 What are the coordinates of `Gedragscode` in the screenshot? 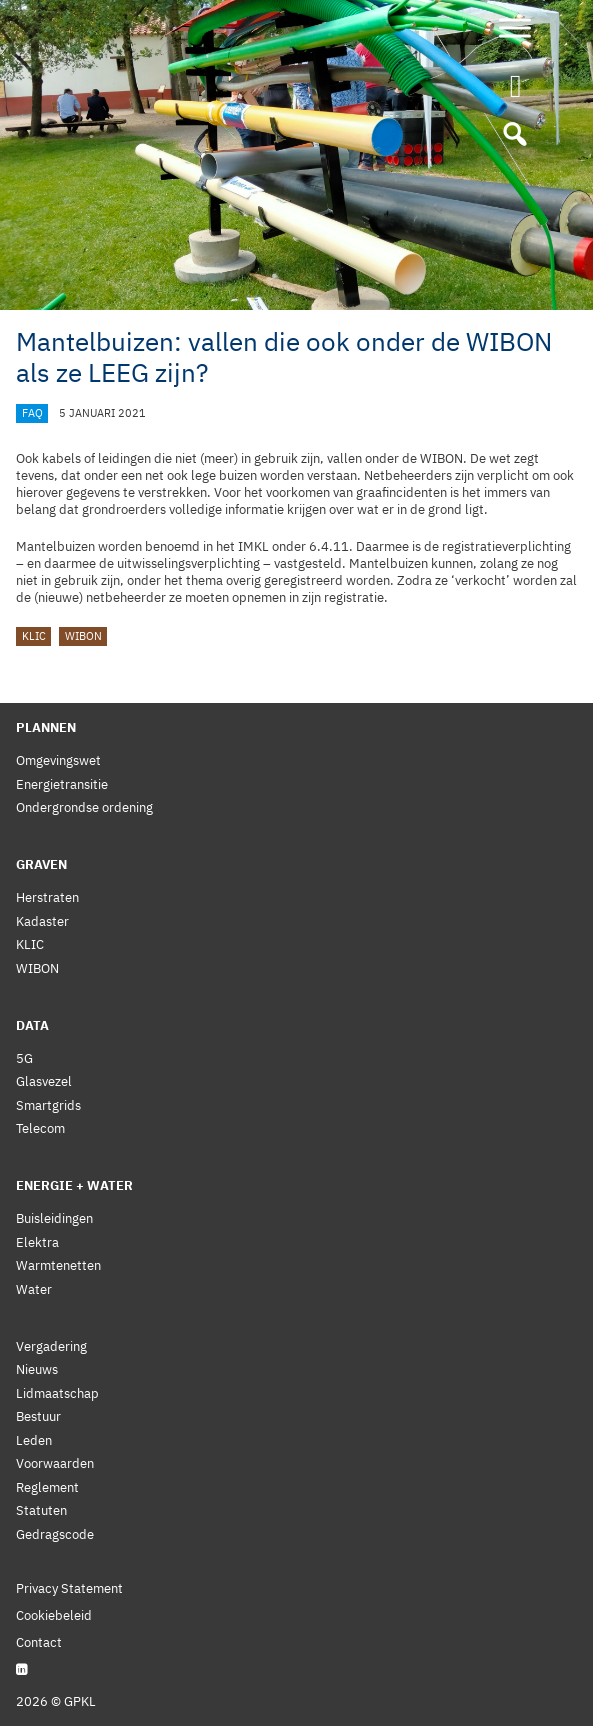 It's located at (55, 1534).